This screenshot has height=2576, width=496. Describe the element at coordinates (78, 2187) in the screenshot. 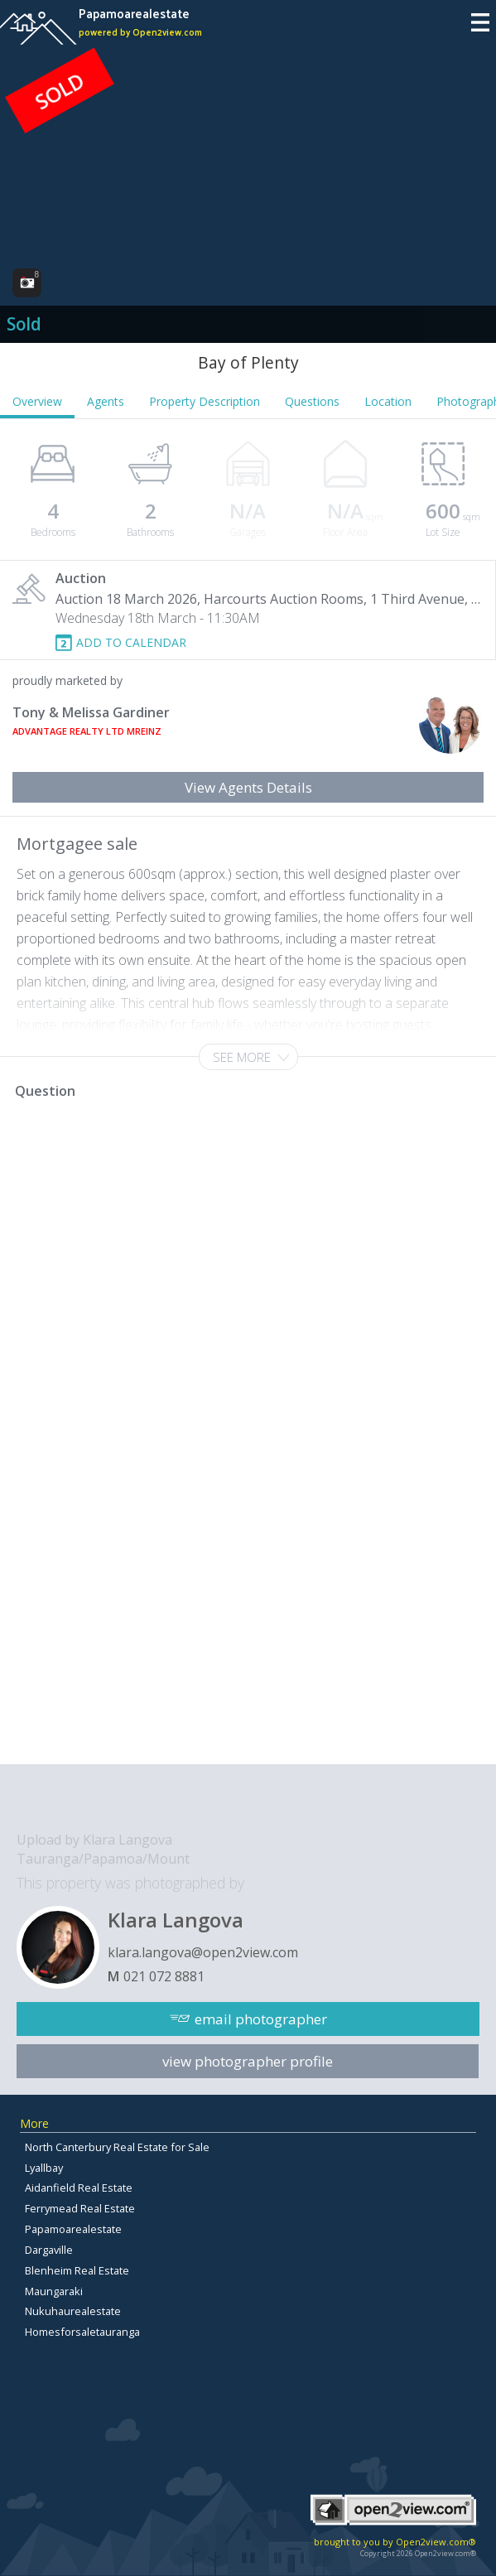

I see `Aidanfield Real Estate` at that location.